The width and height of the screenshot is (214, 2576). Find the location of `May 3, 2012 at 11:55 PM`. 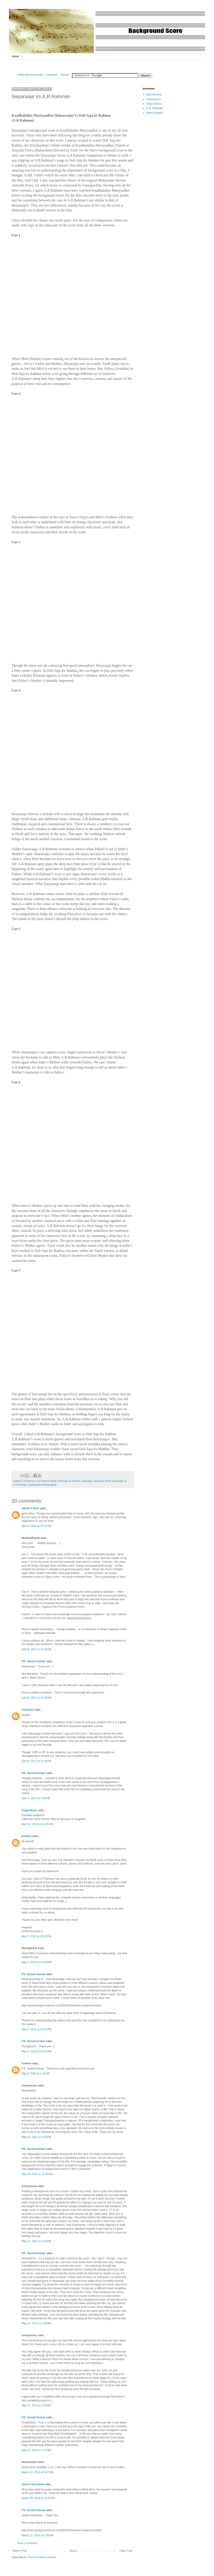

May 3, 2012 at 11:55 PM is located at coordinates (36, 1962).